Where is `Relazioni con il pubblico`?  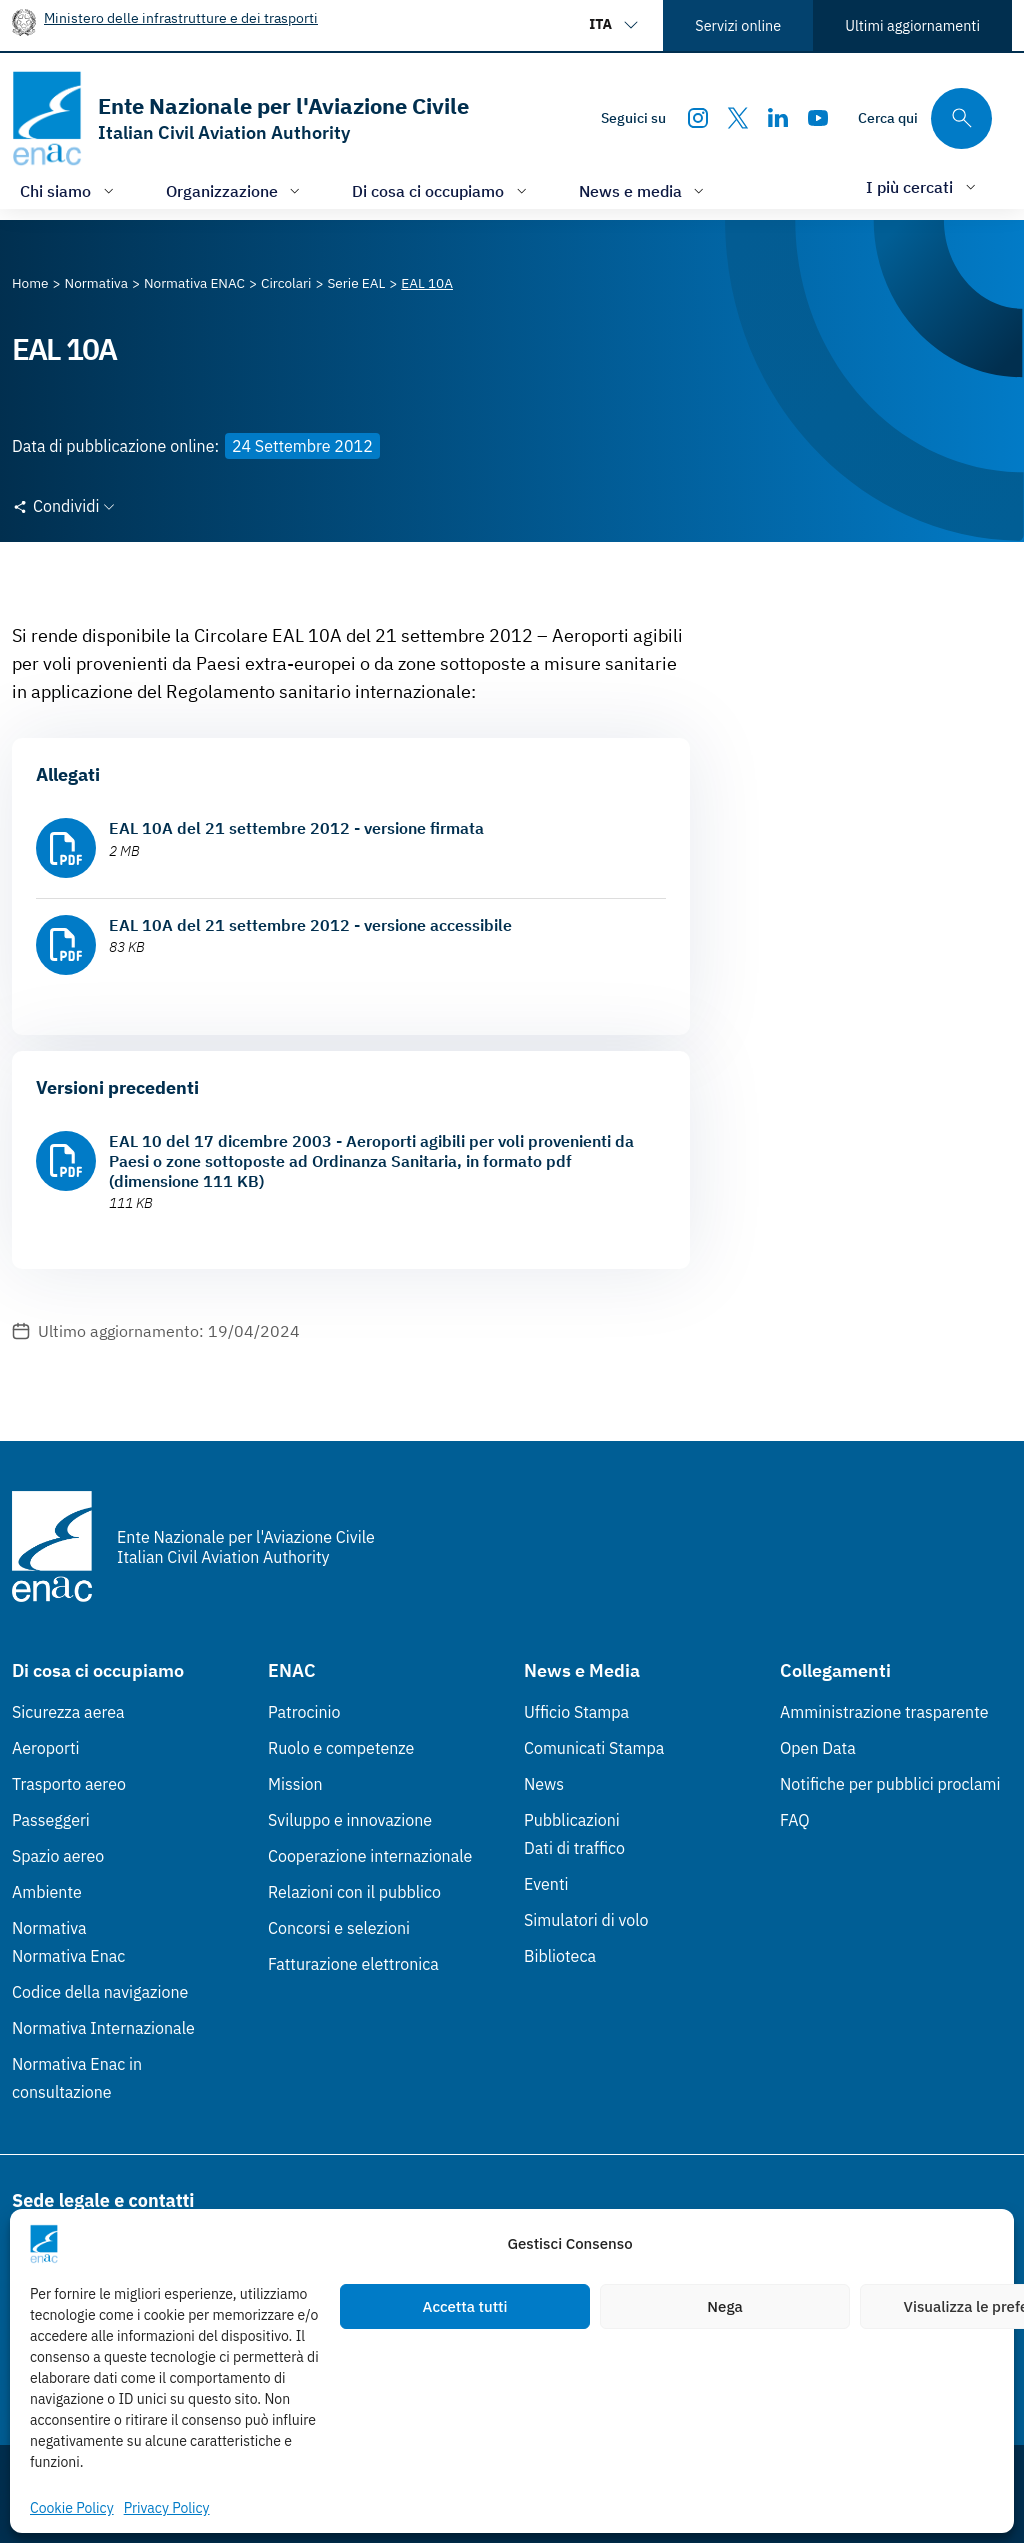
Relazioni con il pubblico is located at coordinates (354, 1892).